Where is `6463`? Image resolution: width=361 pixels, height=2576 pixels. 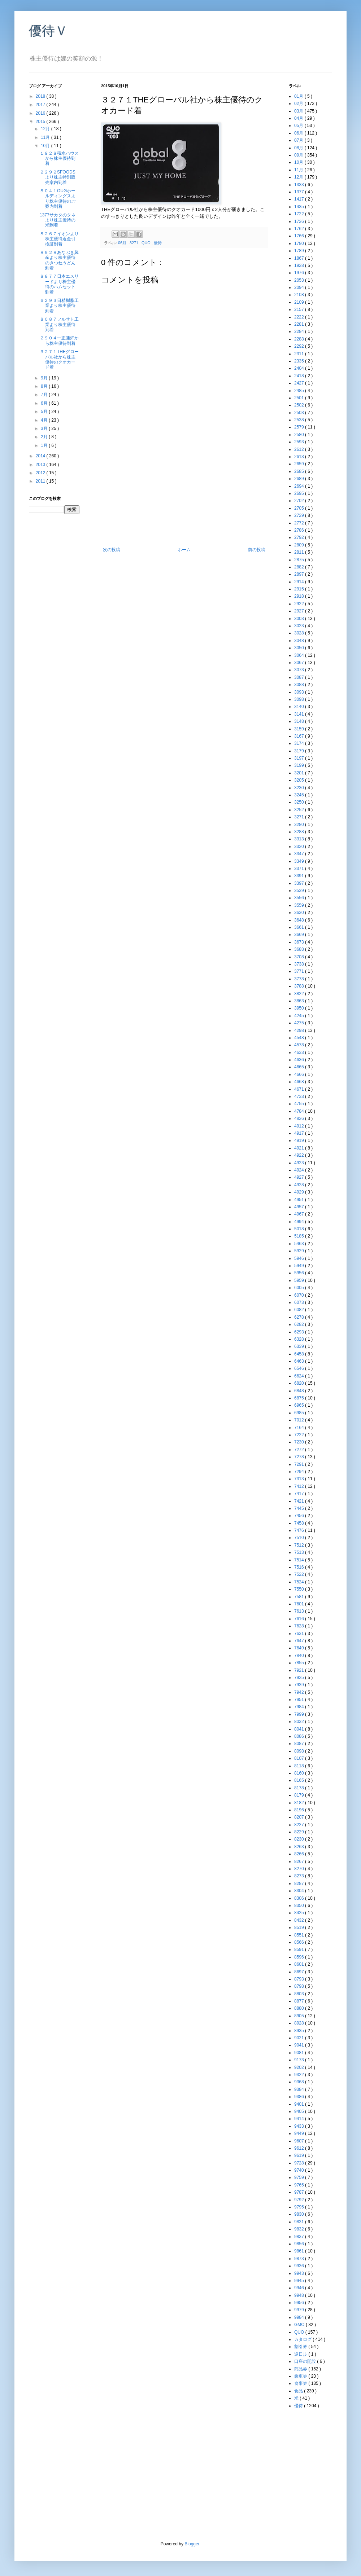
6463 is located at coordinates (299, 1361).